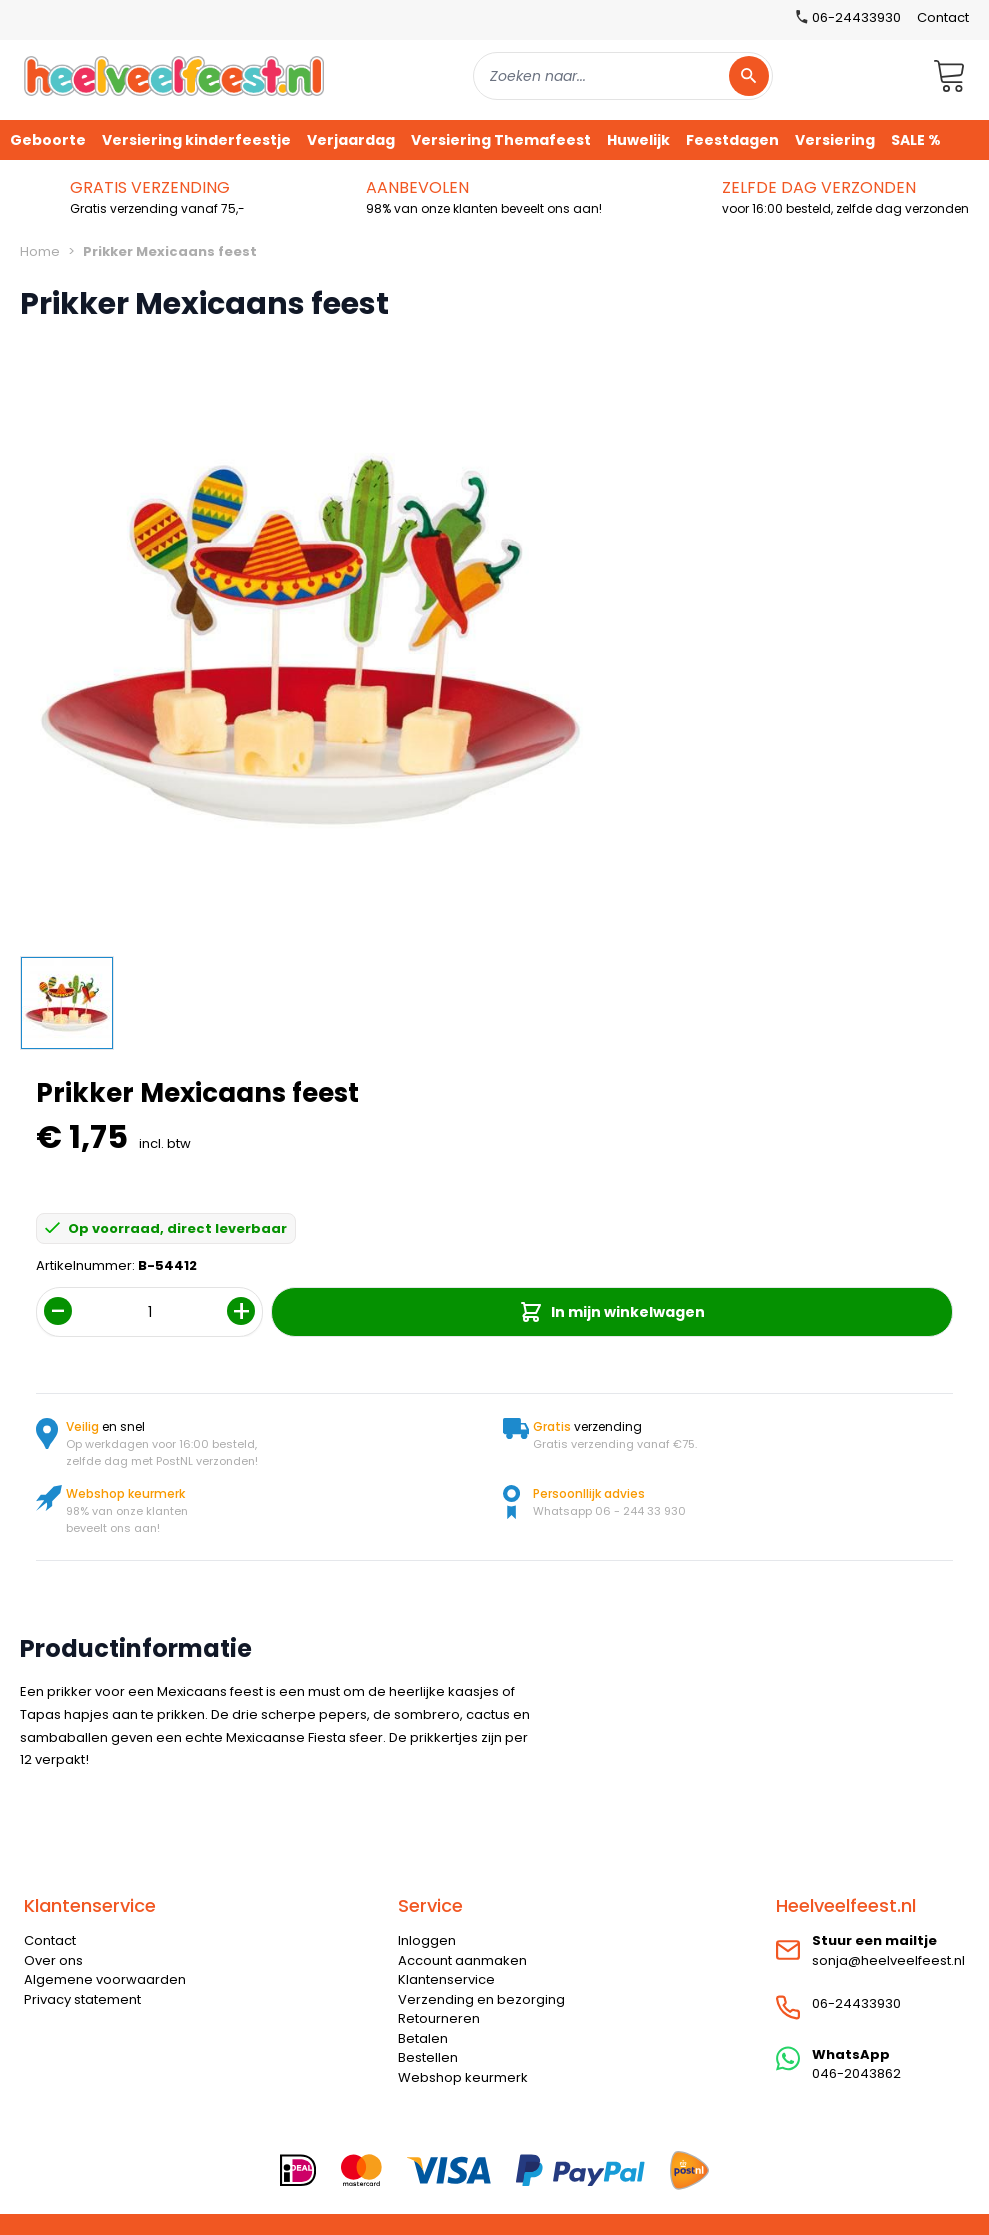 The width and height of the screenshot is (989, 2235). Describe the element at coordinates (856, 2073) in the screenshot. I see `046-2043862` at that location.